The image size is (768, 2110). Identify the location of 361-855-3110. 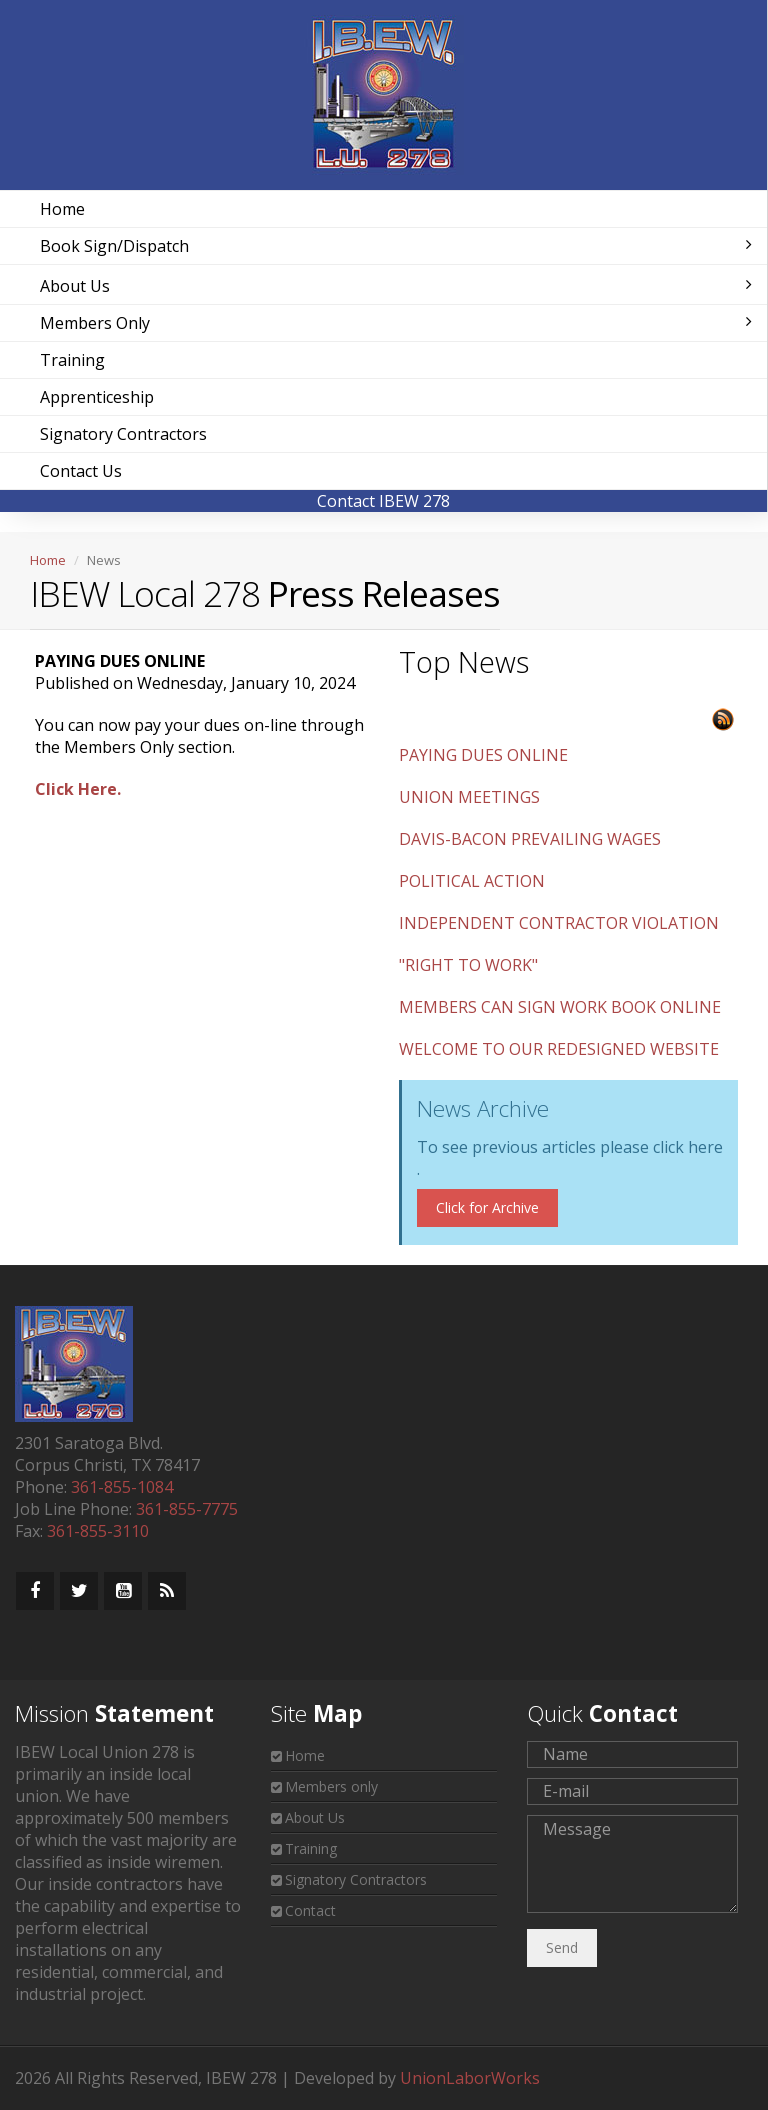
(98, 1531).